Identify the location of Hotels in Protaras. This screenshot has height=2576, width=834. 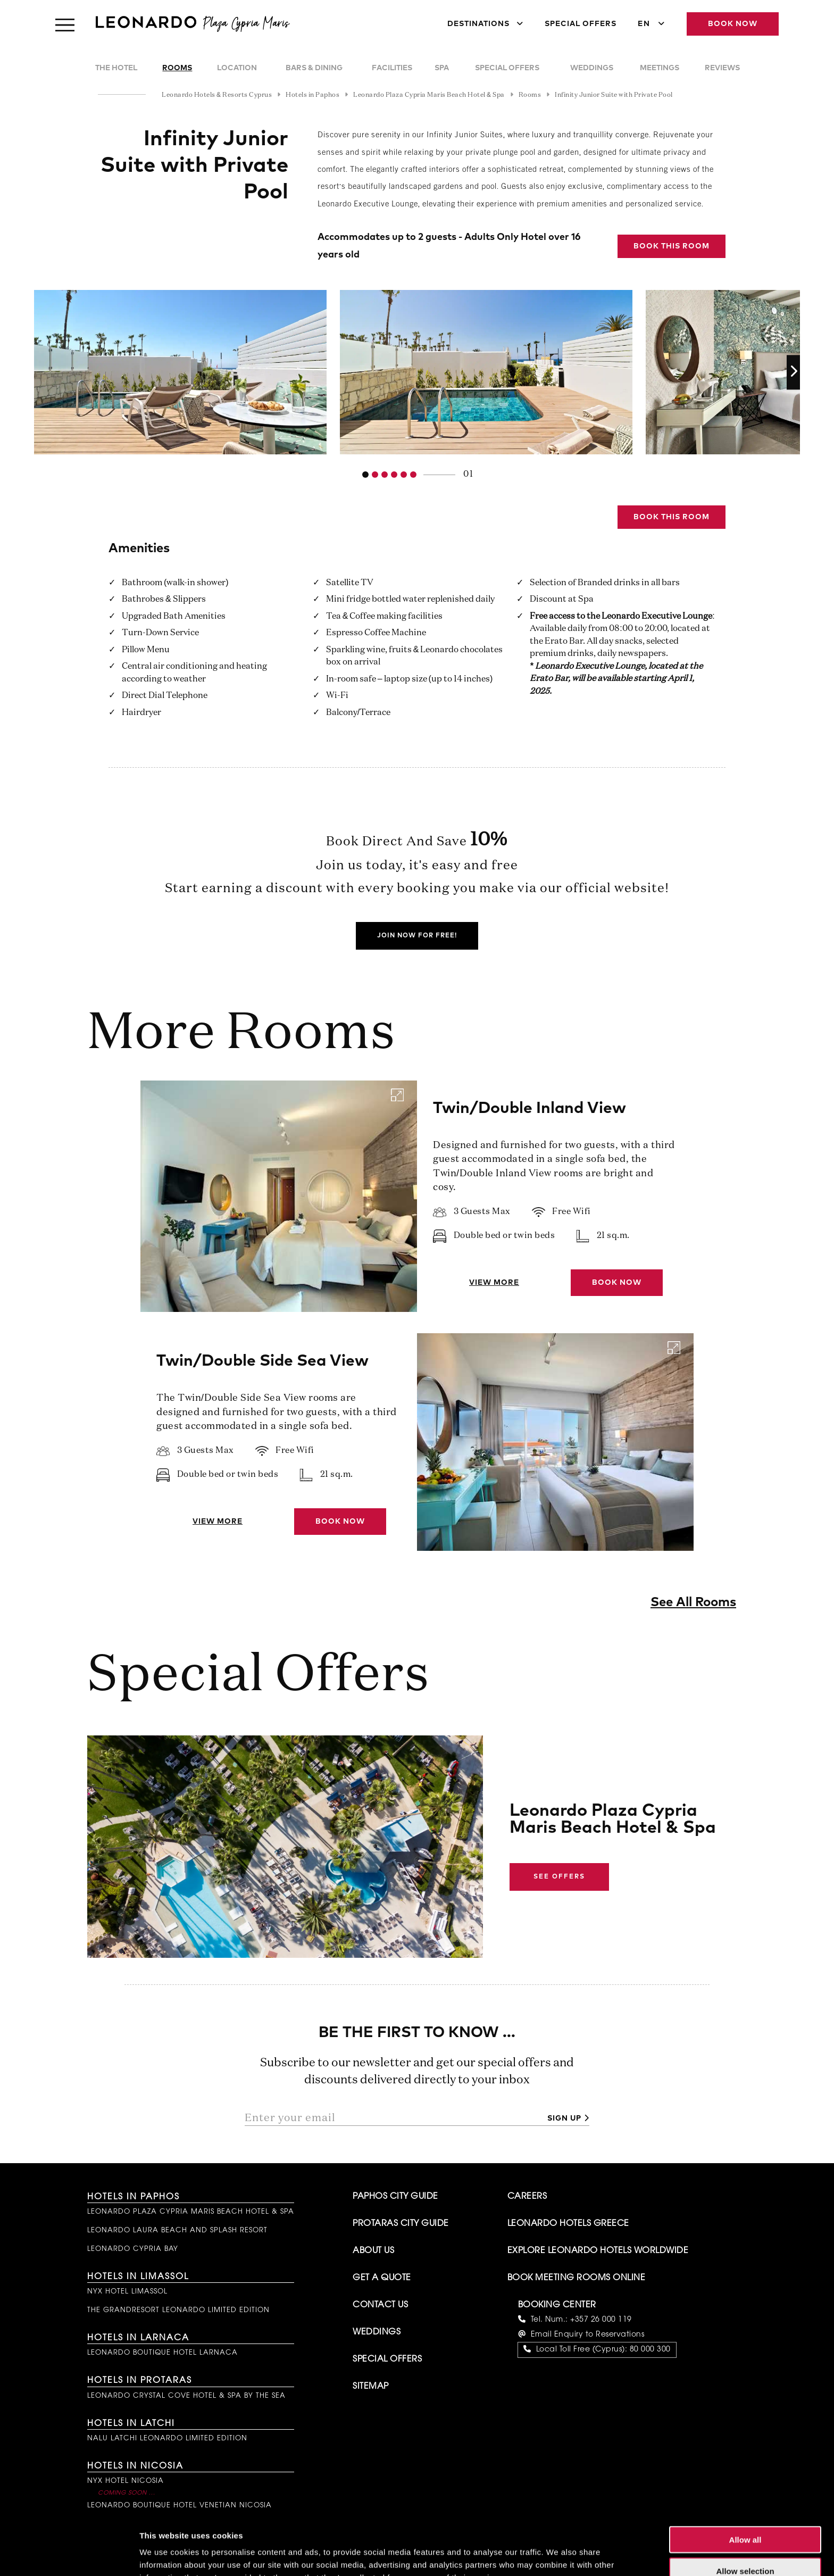
(139, 2380).